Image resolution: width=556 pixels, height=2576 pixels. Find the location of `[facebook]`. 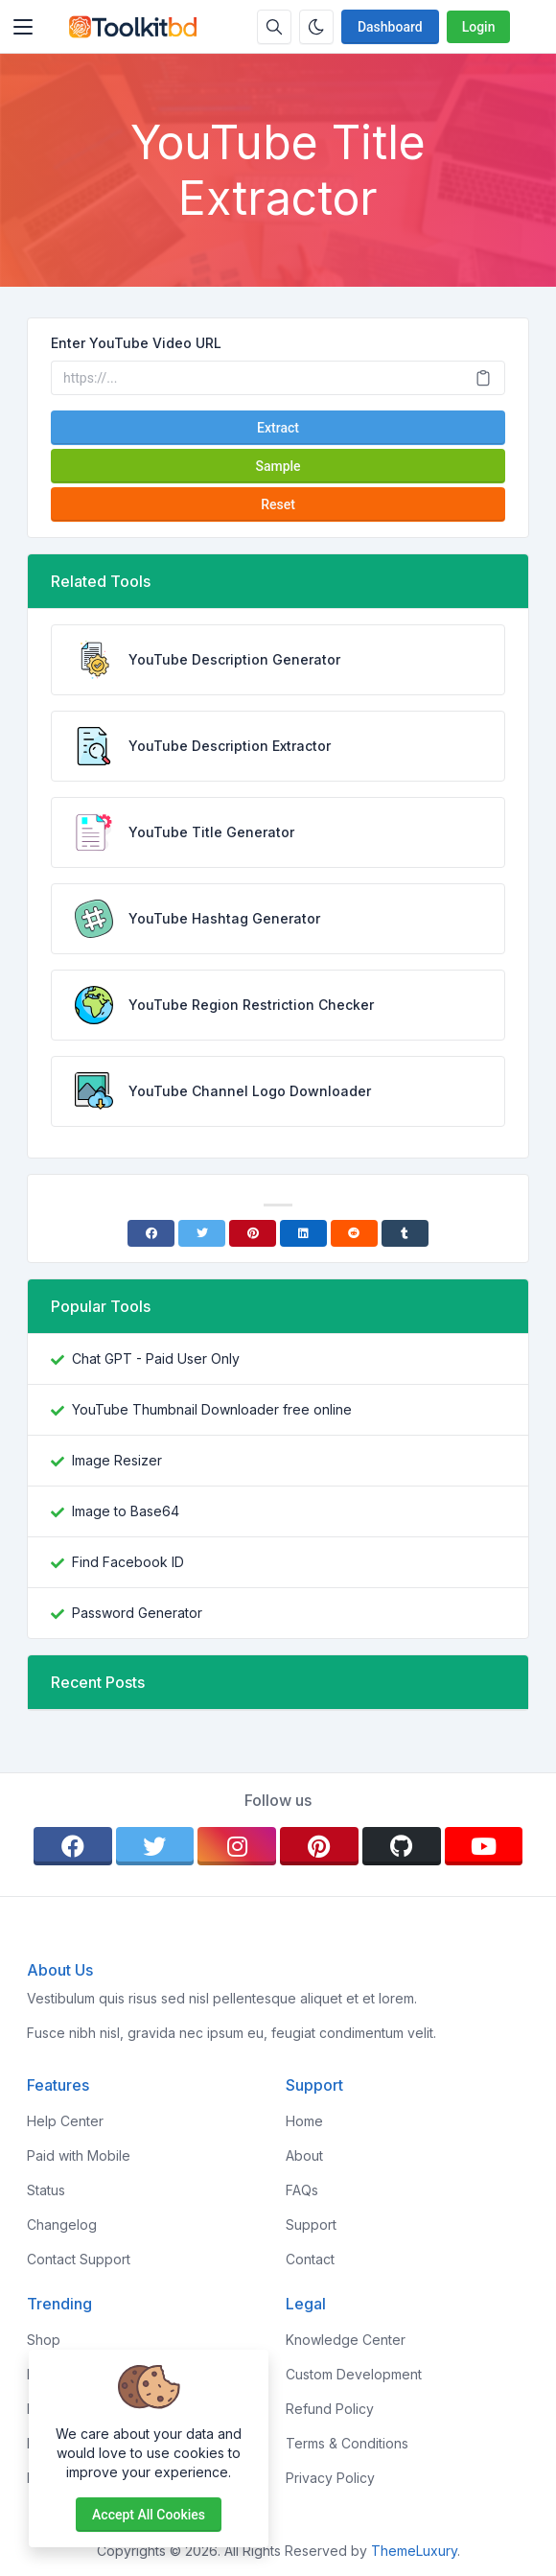

[facebook] is located at coordinates (73, 1846).